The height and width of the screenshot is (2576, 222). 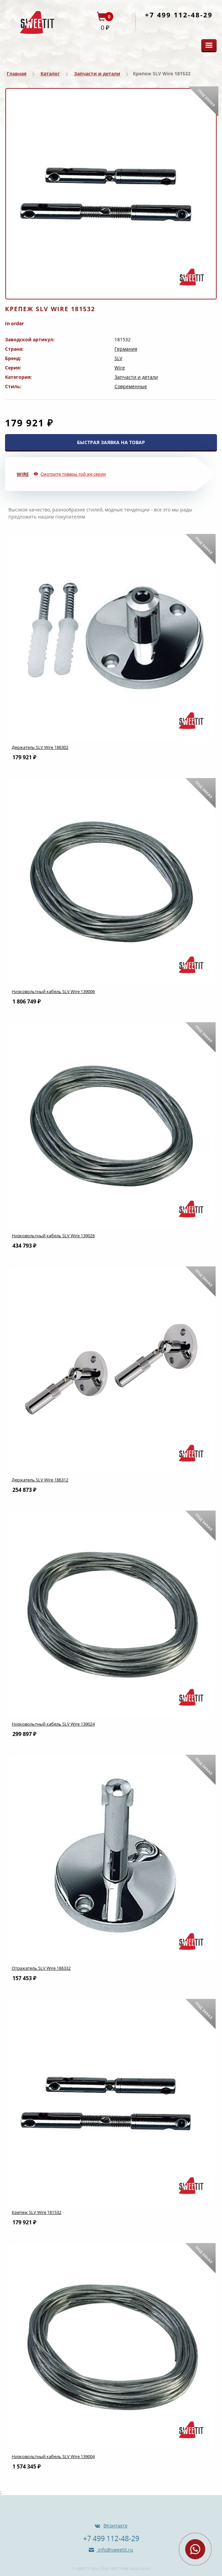 I want to click on SLV, so click(x=118, y=358).